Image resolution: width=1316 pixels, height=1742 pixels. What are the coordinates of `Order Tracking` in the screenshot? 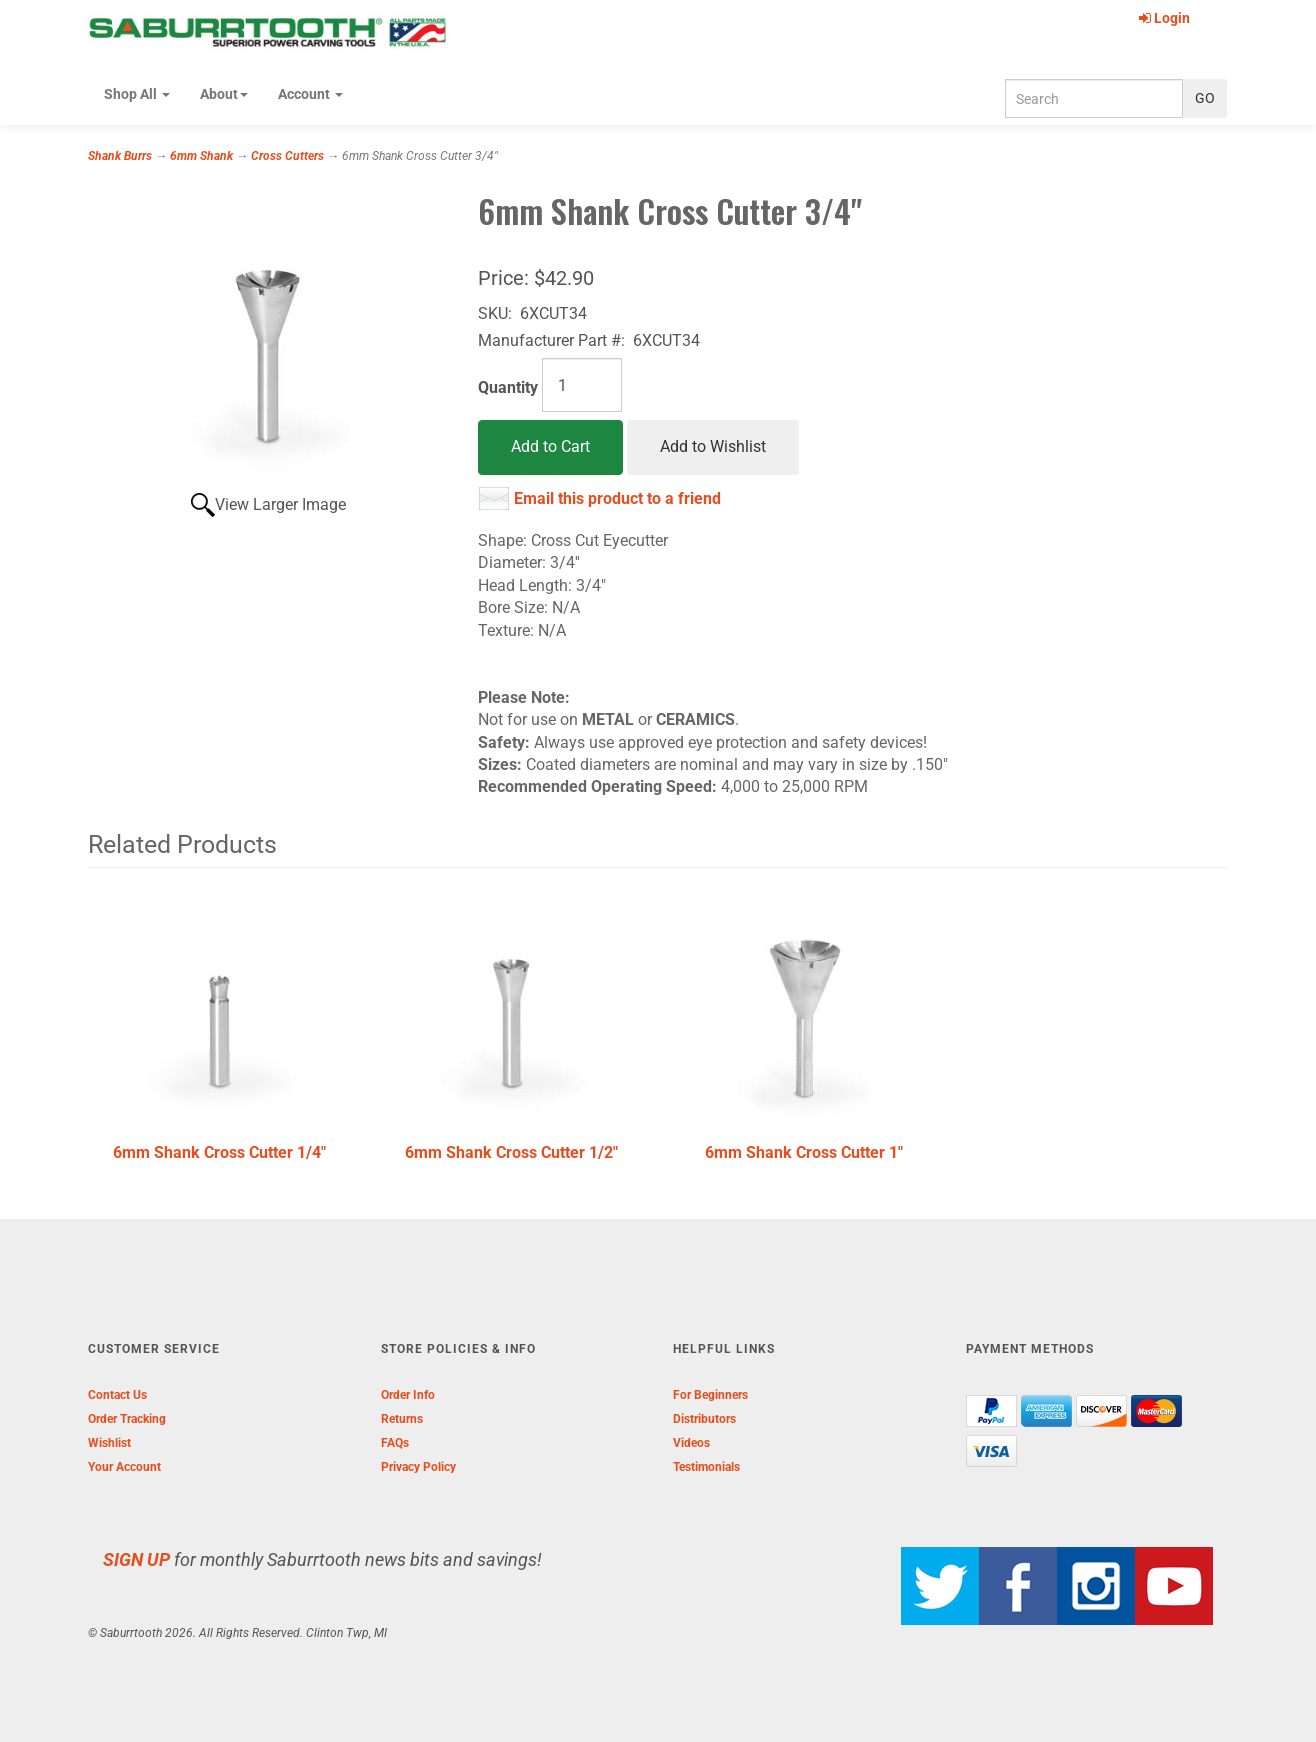 It's located at (127, 1419).